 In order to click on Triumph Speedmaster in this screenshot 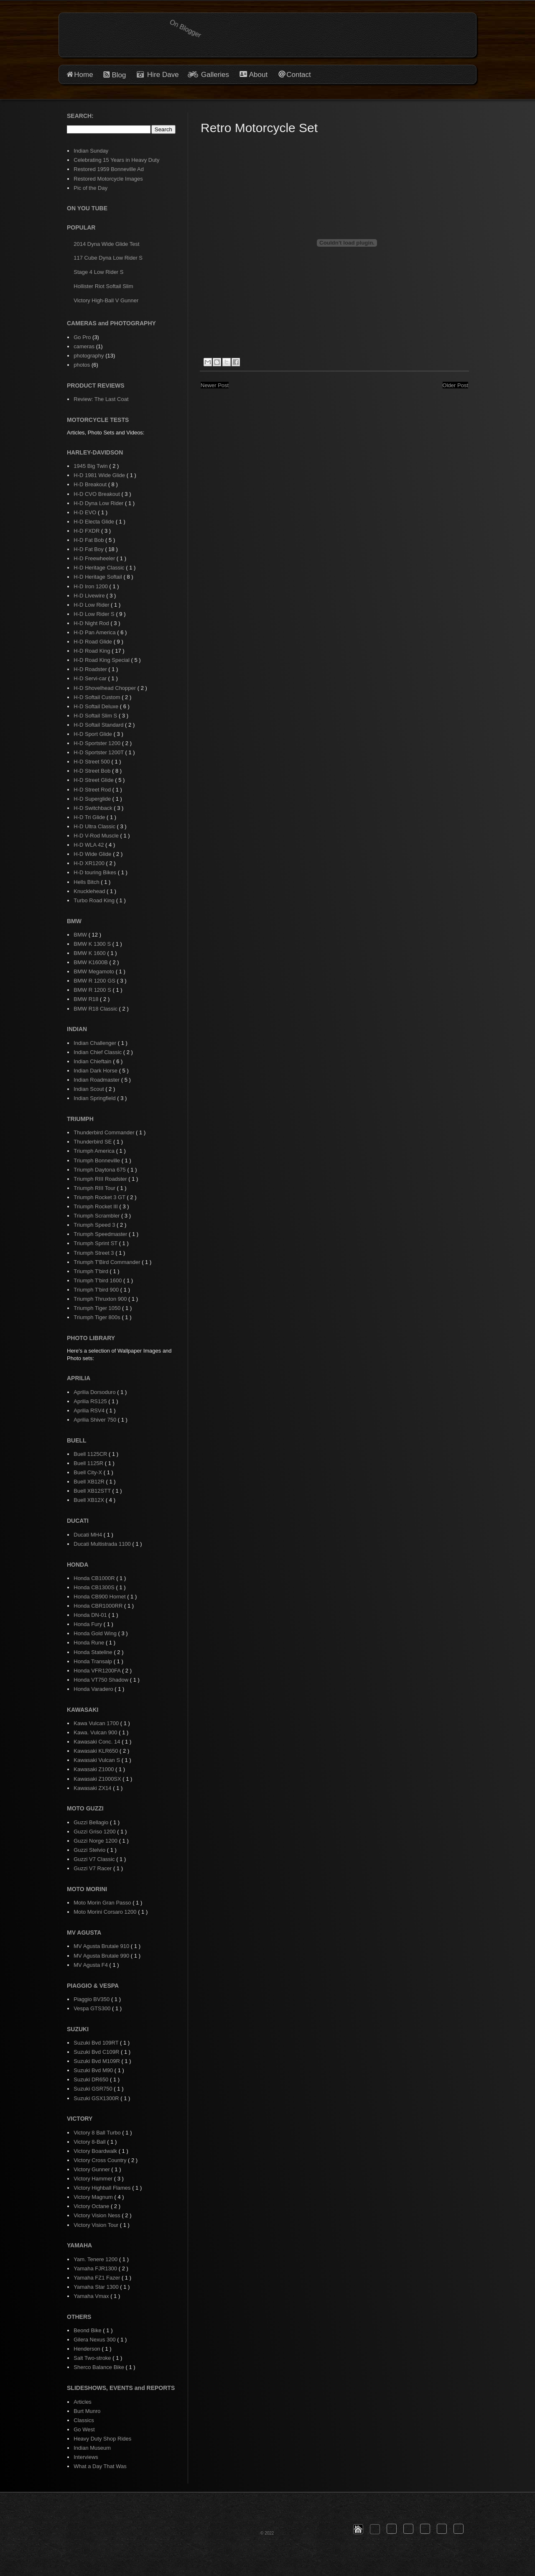, I will do `click(101, 1234)`.